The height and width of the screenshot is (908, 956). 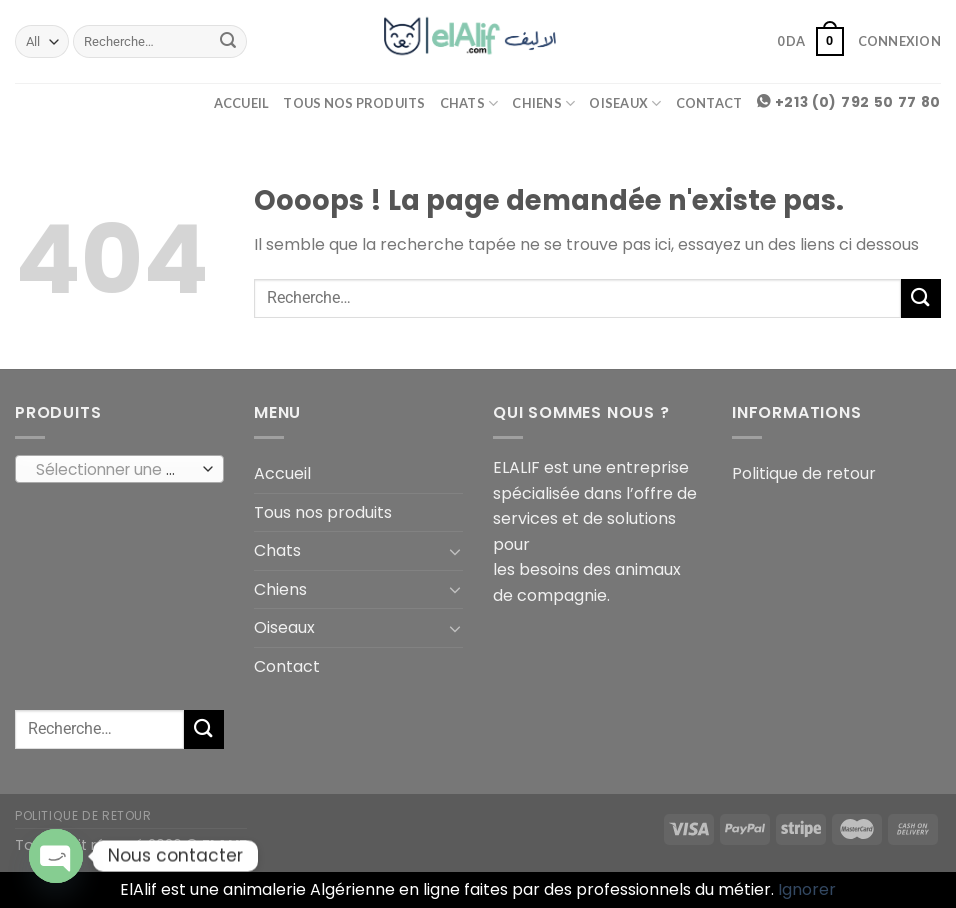 What do you see at coordinates (119, 469) in the screenshot?
I see `[combobox]` at bounding box center [119, 469].